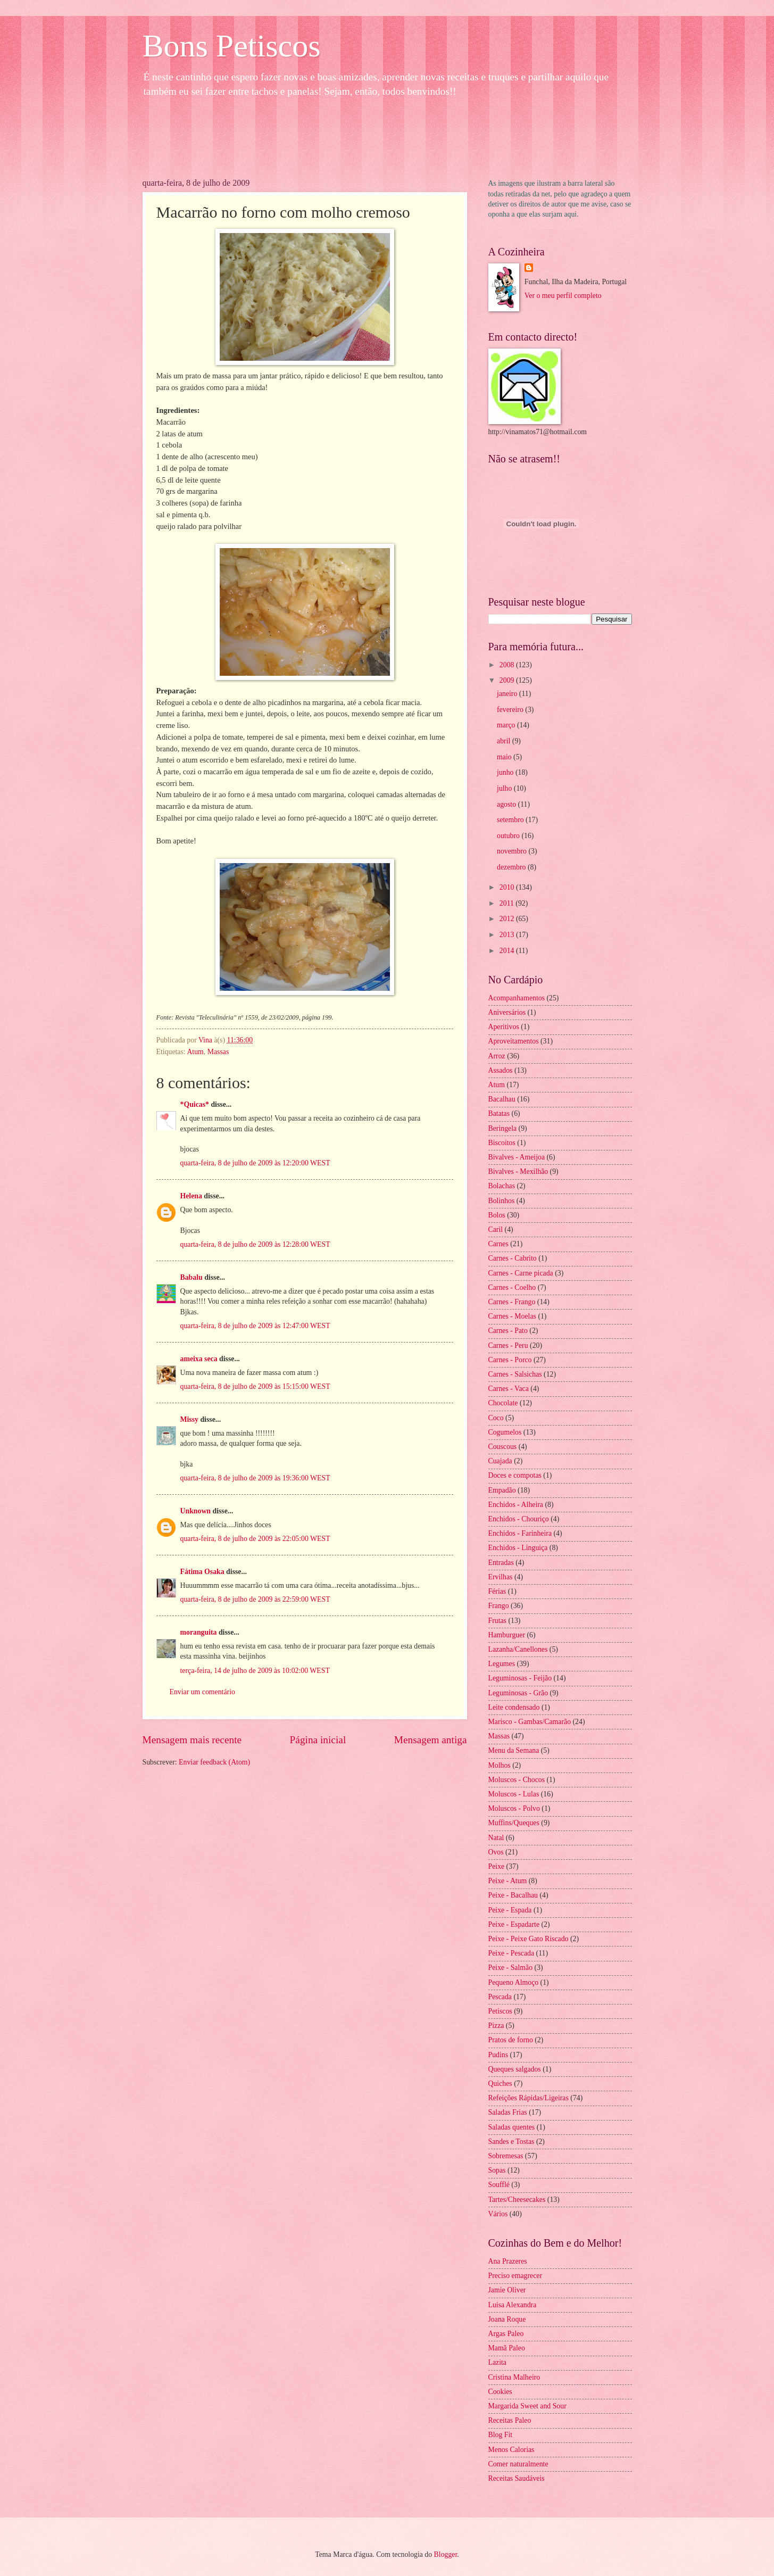 The width and height of the screenshot is (774, 2576). What do you see at coordinates (501, 1186) in the screenshot?
I see `Bolachas` at bounding box center [501, 1186].